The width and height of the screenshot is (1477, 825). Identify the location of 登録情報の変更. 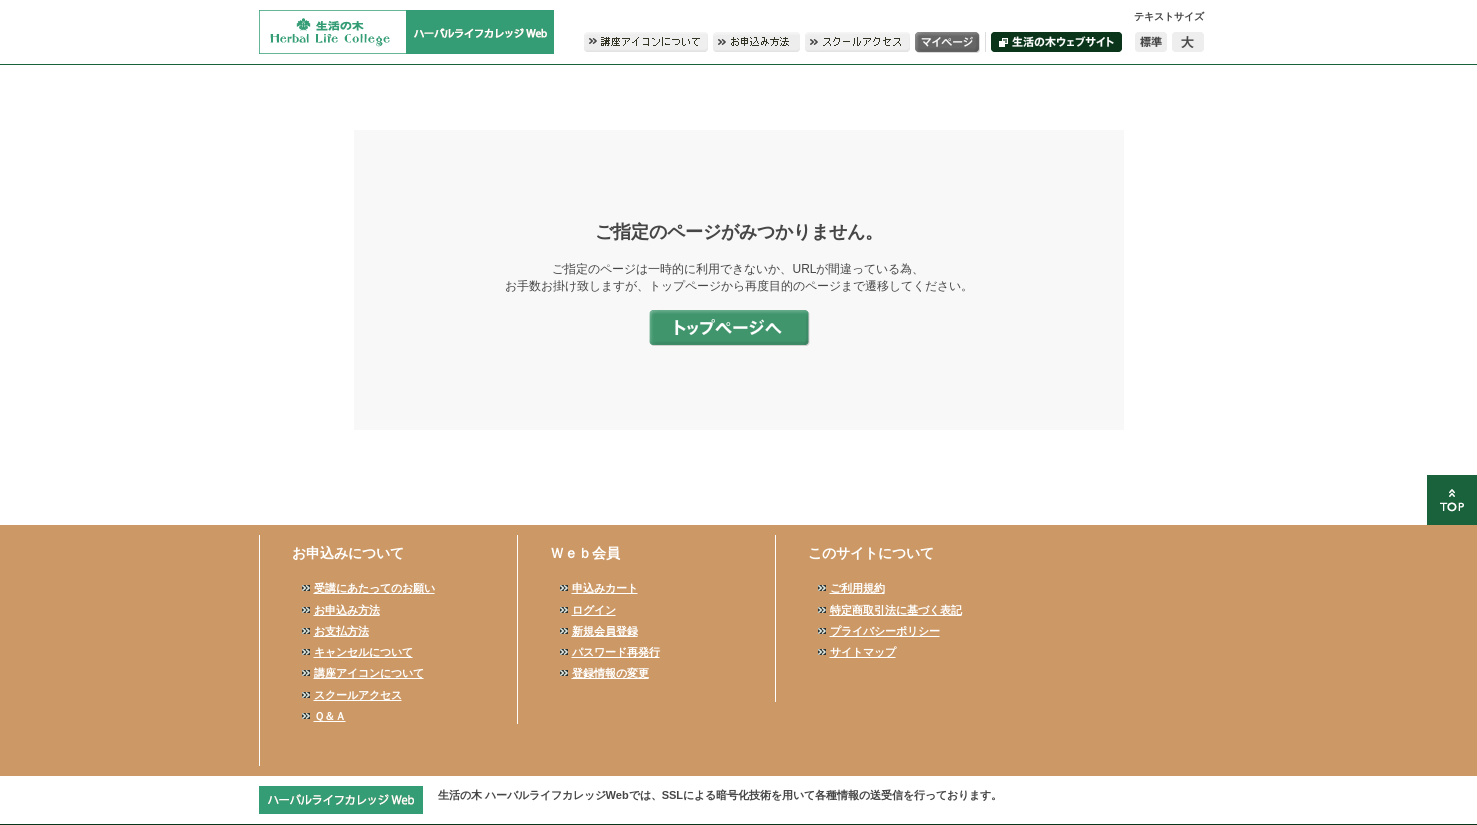
(610, 673).